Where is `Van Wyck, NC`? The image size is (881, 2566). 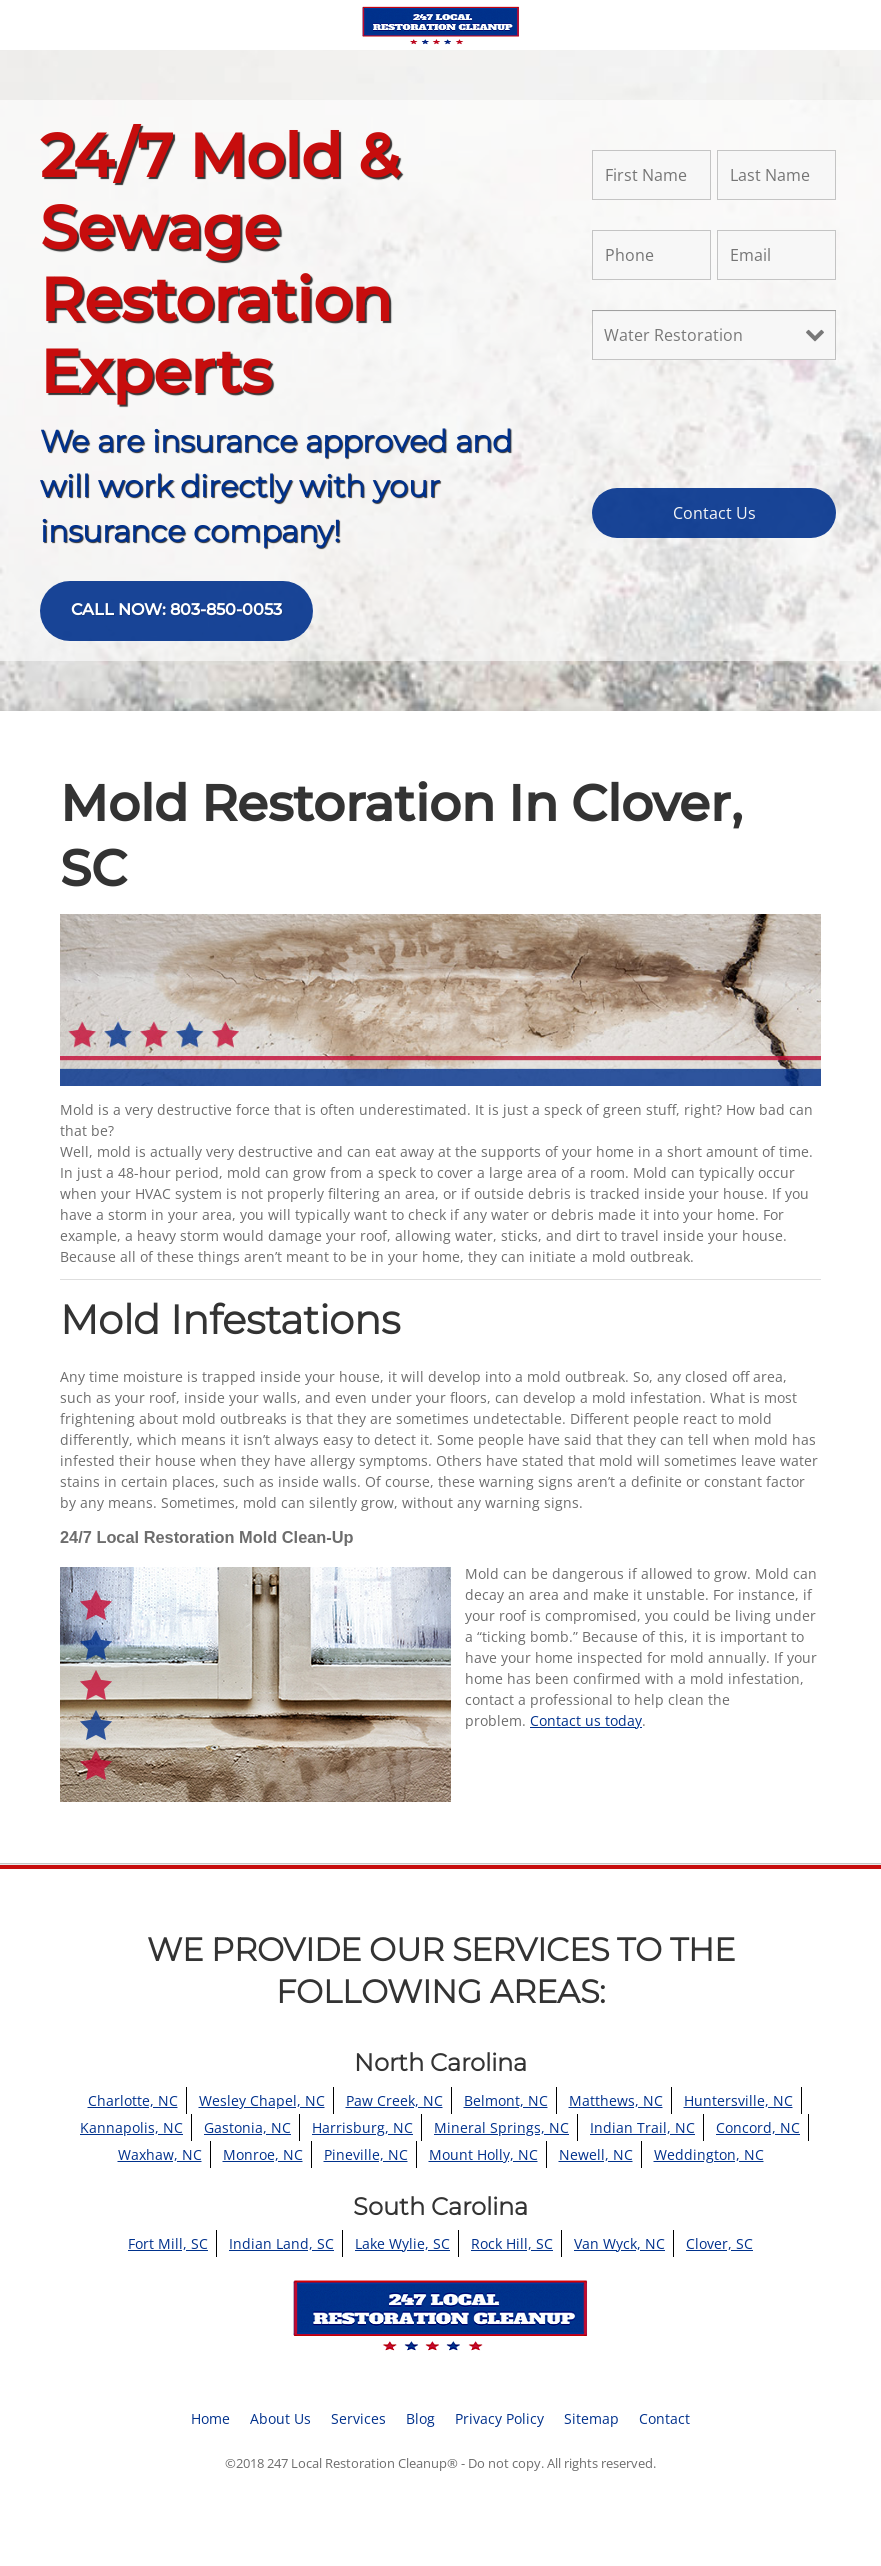 Van Wyck, NC is located at coordinates (619, 2243).